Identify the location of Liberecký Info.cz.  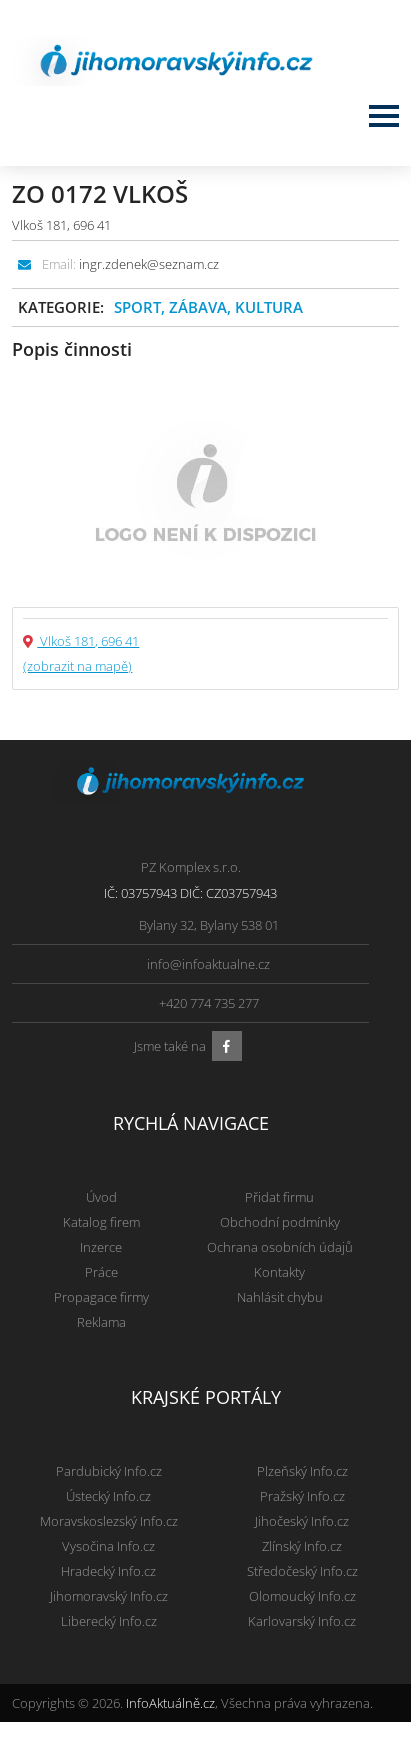
(109, 1621).